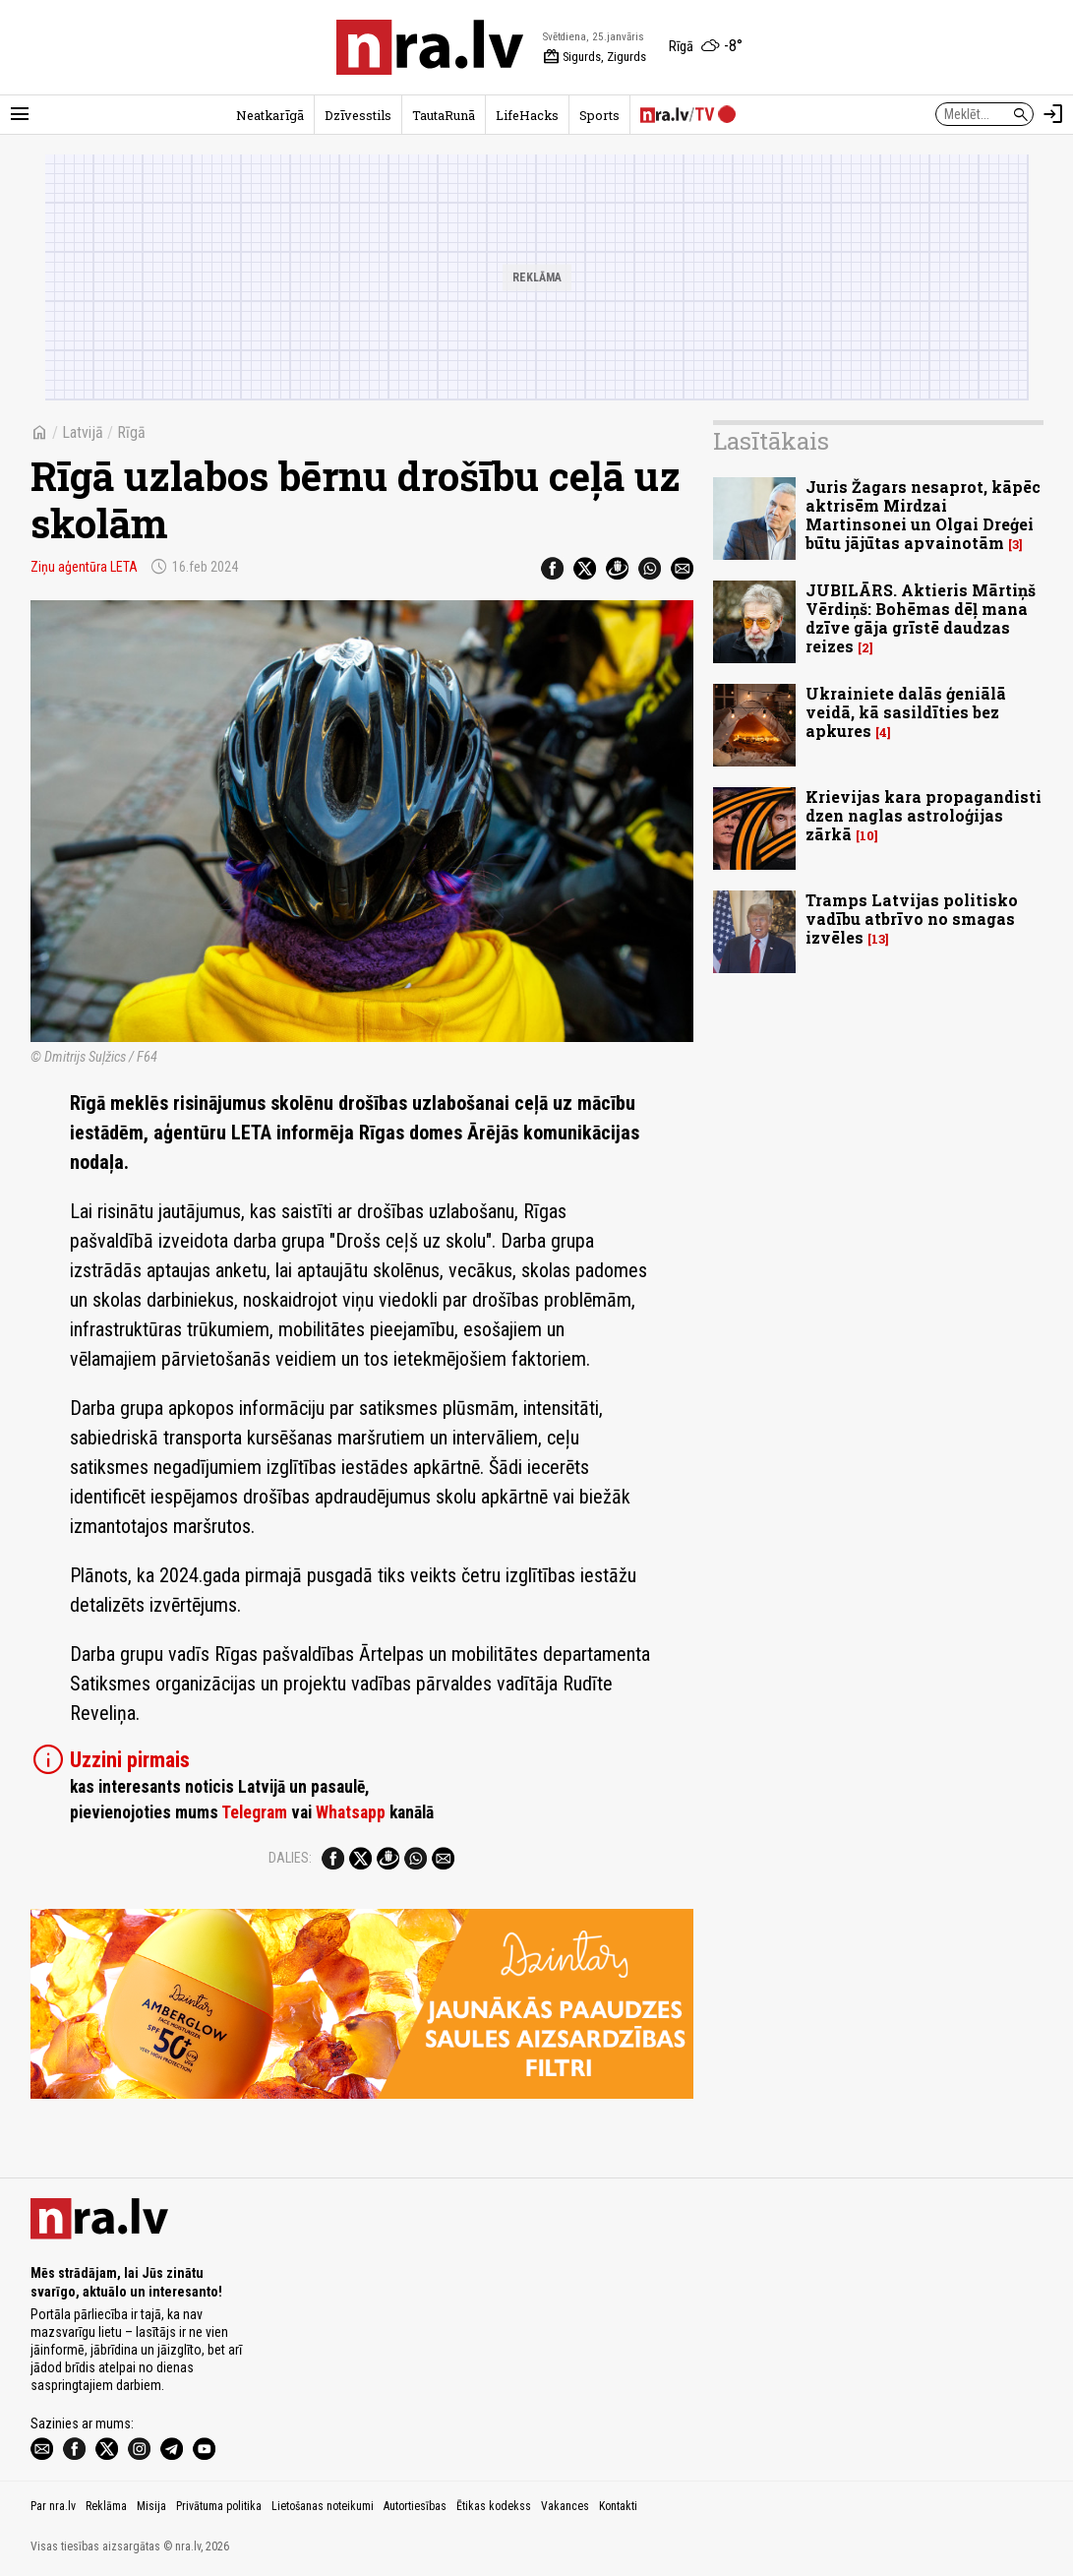 The width and height of the screenshot is (1073, 2576). I want to click on 13, so click(878, 939).